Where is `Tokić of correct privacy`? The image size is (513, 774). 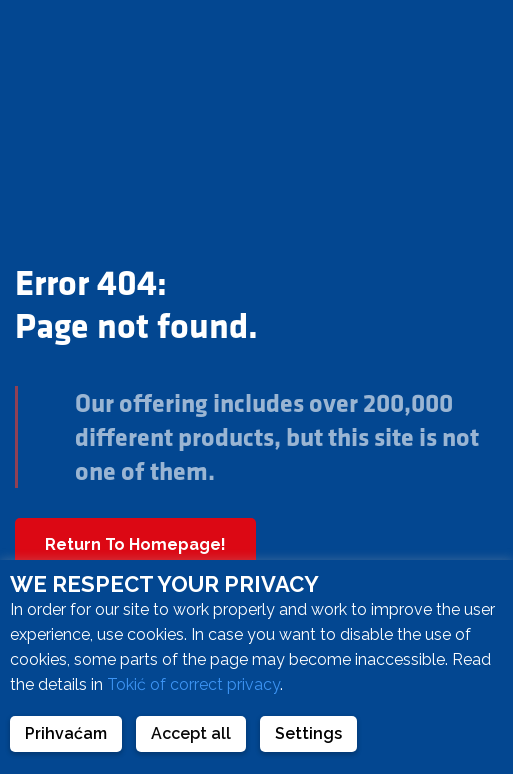 Tokić of correct privacy is located at coordinates (193, 684).